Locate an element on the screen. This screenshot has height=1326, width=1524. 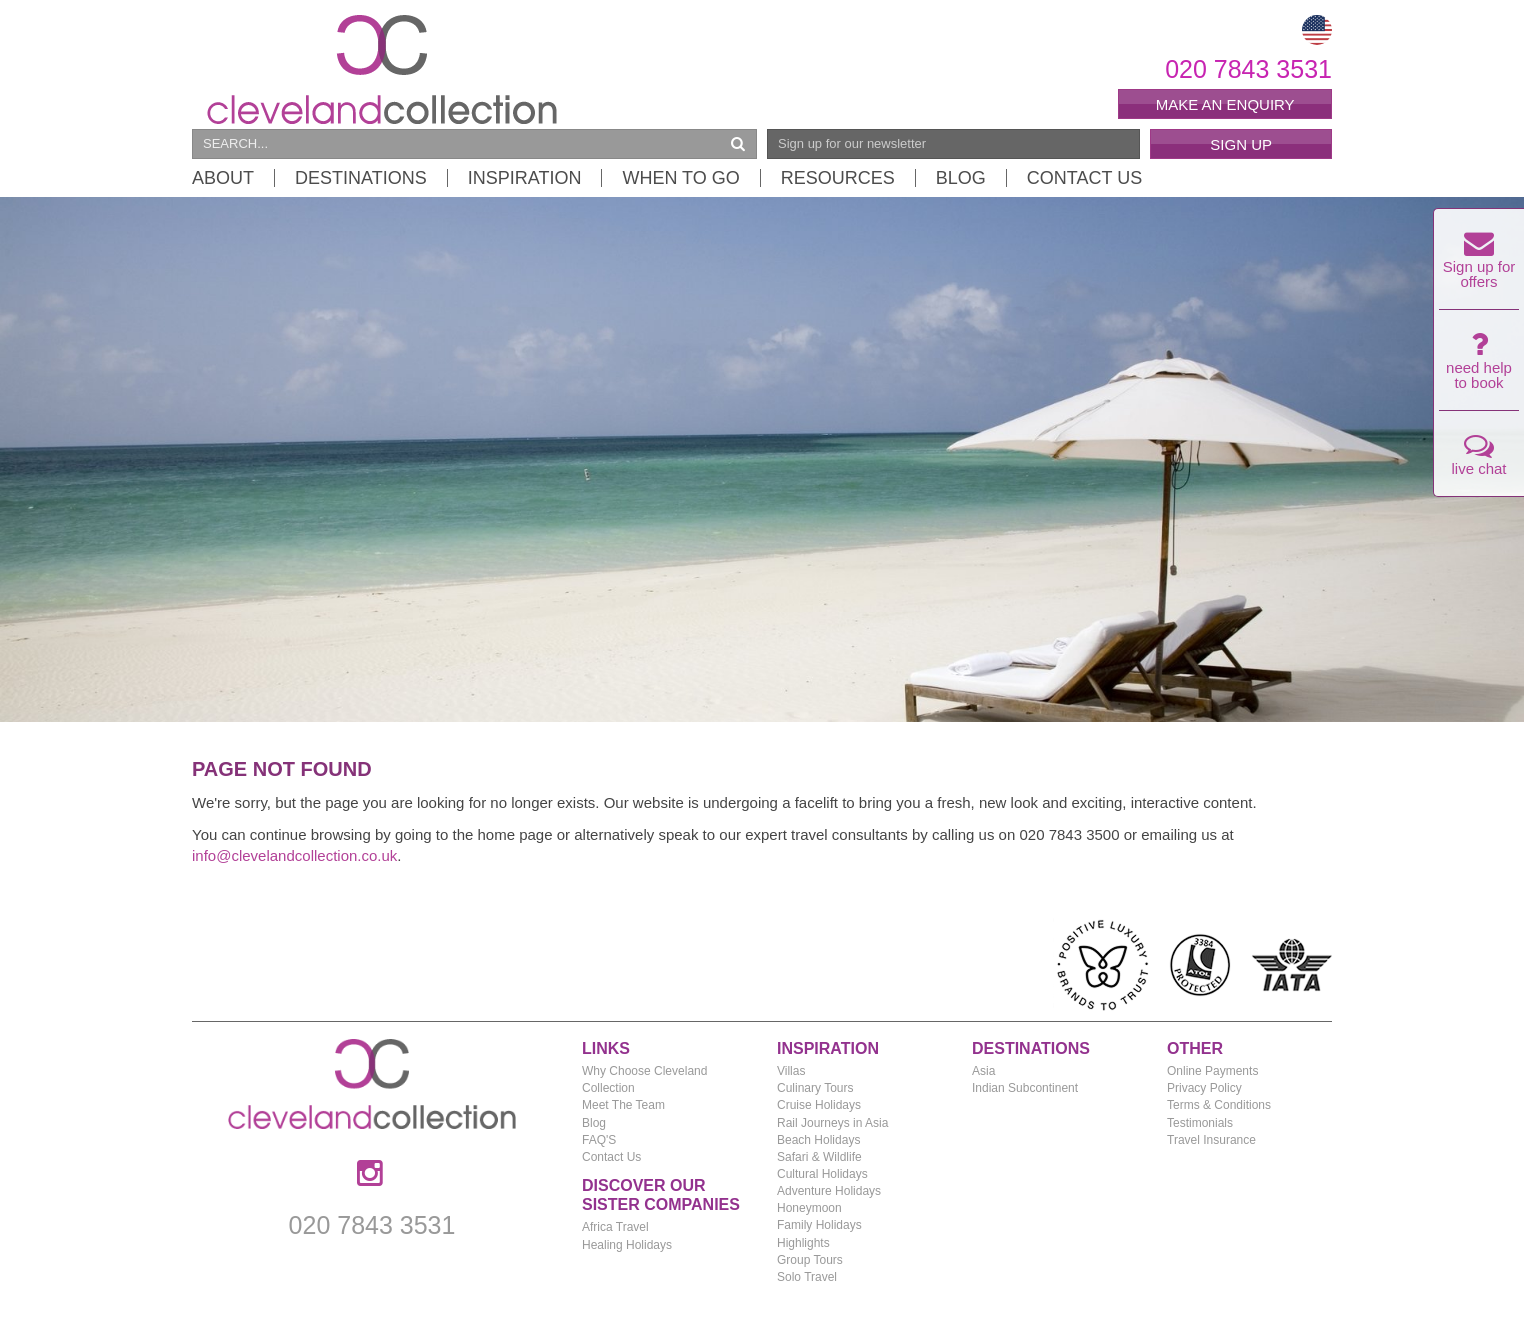
Online Payments is located at coordinates (1212, 1071).